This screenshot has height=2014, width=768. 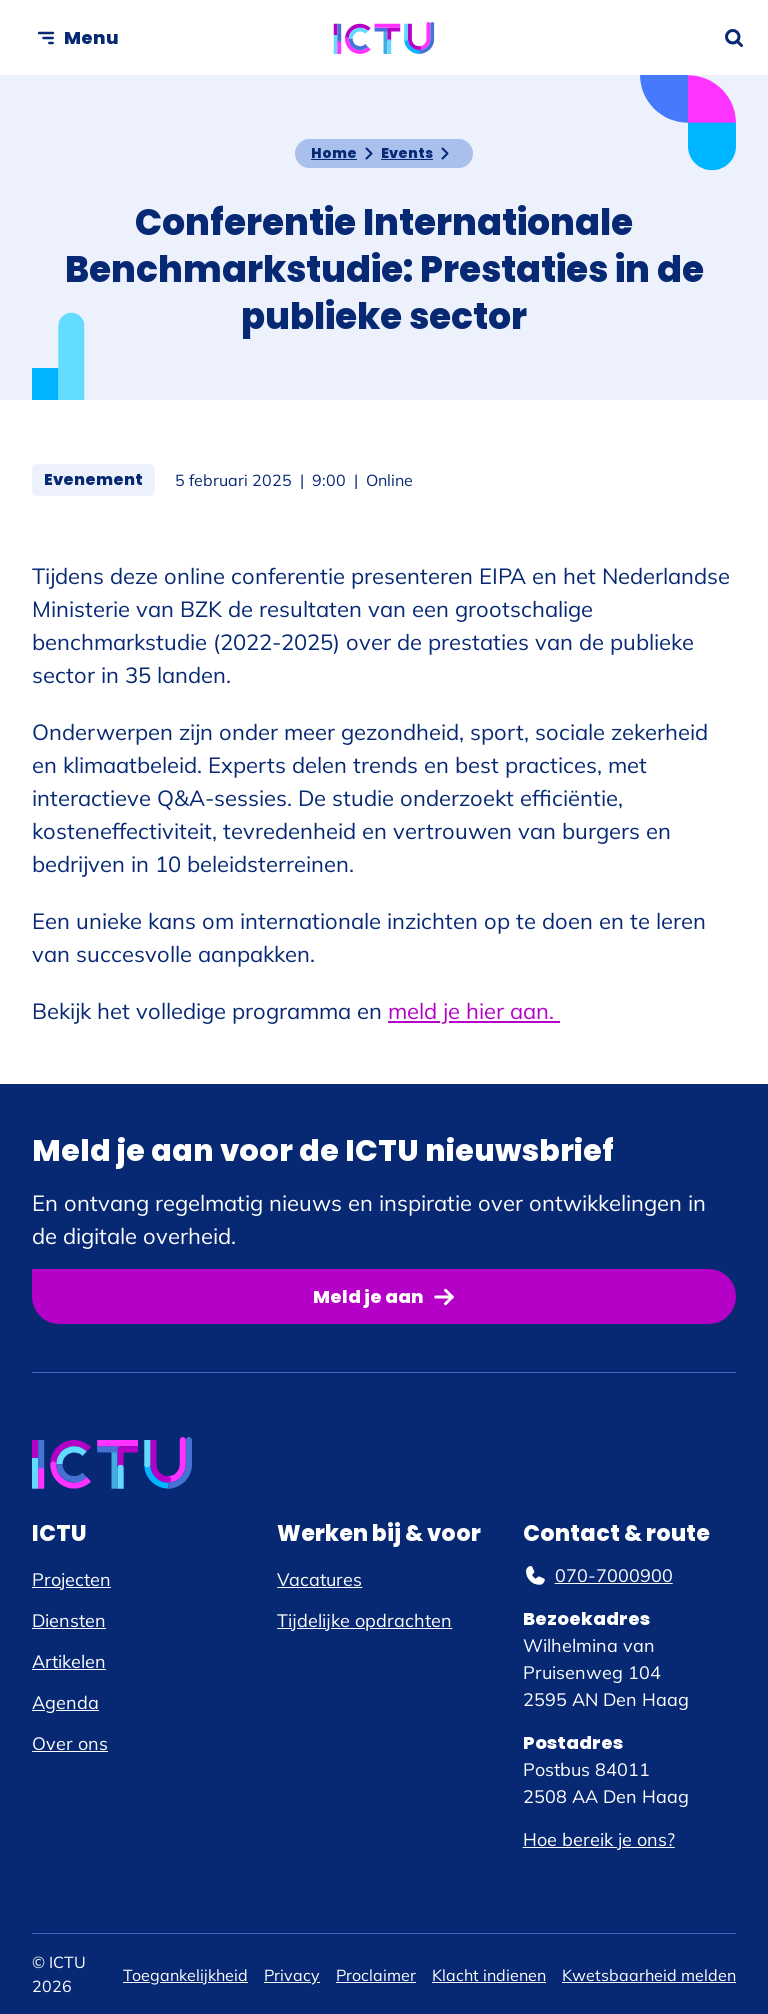 I want to click on [Zoekformulier openen], so click(x=734, y=38).